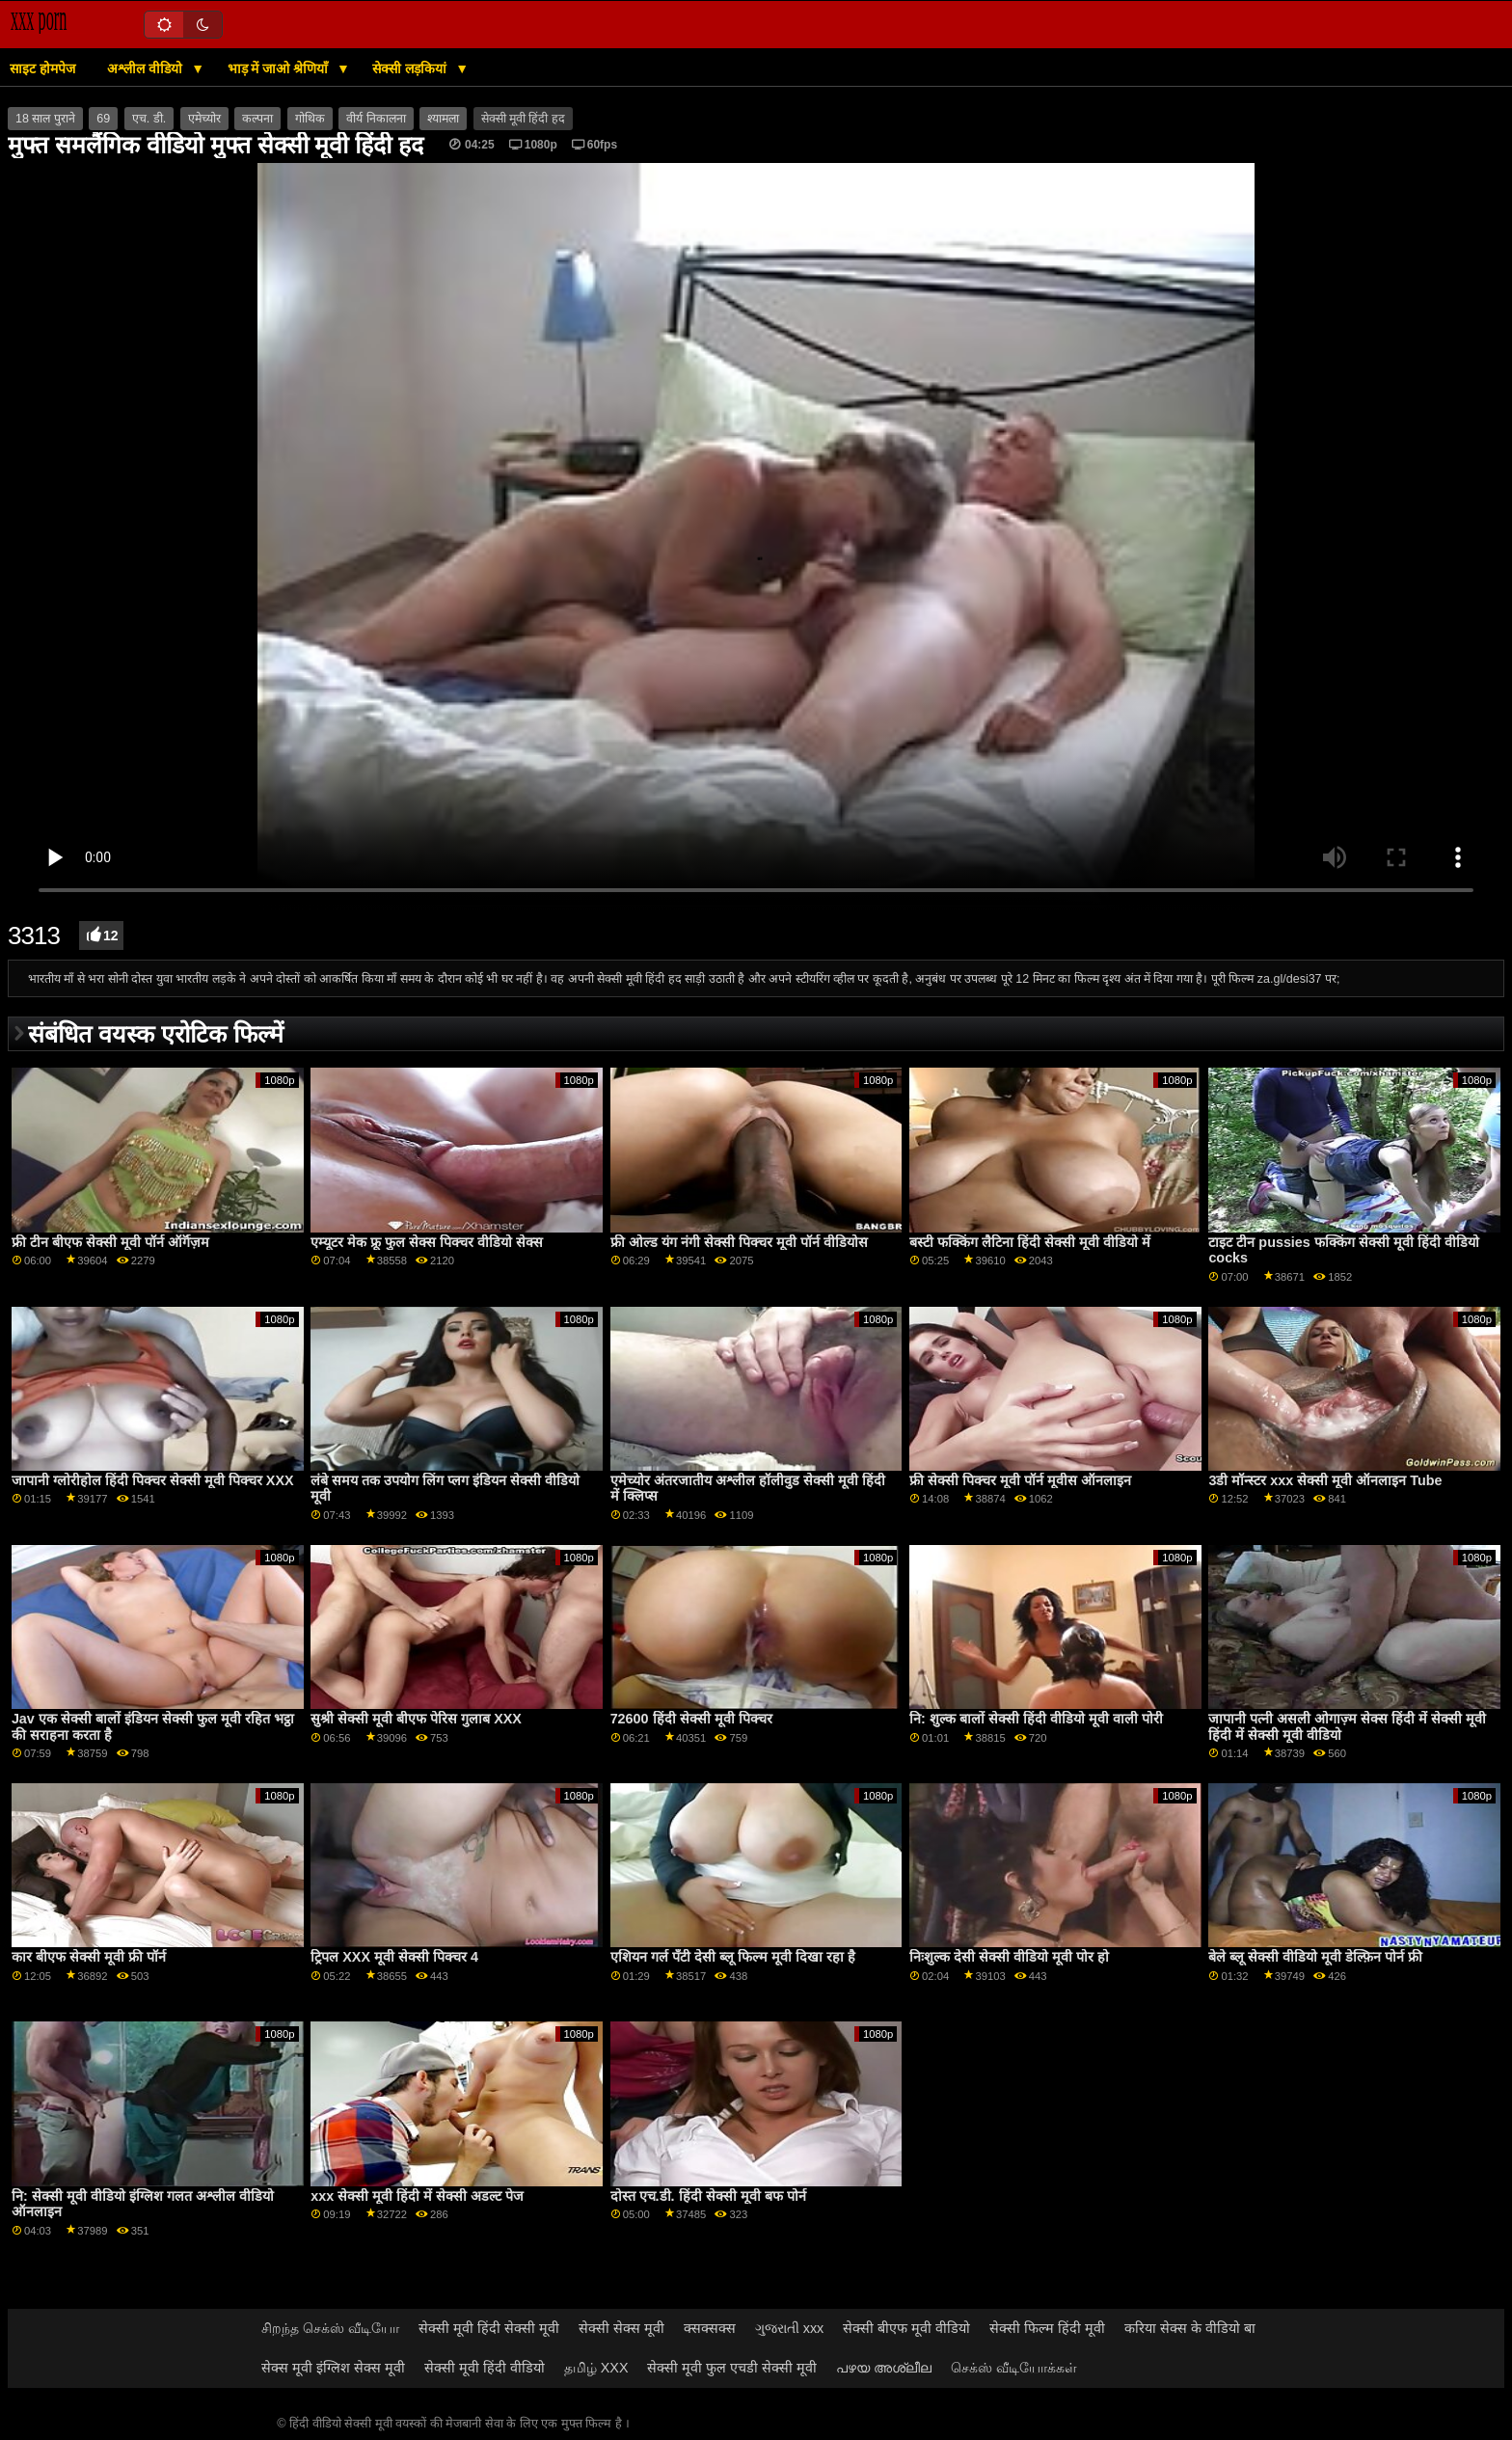  Describe the element at coordinates (906, 2328) in the screenshot. I see `सेक्सी बीएफ मूवी वीडियो` at that location.